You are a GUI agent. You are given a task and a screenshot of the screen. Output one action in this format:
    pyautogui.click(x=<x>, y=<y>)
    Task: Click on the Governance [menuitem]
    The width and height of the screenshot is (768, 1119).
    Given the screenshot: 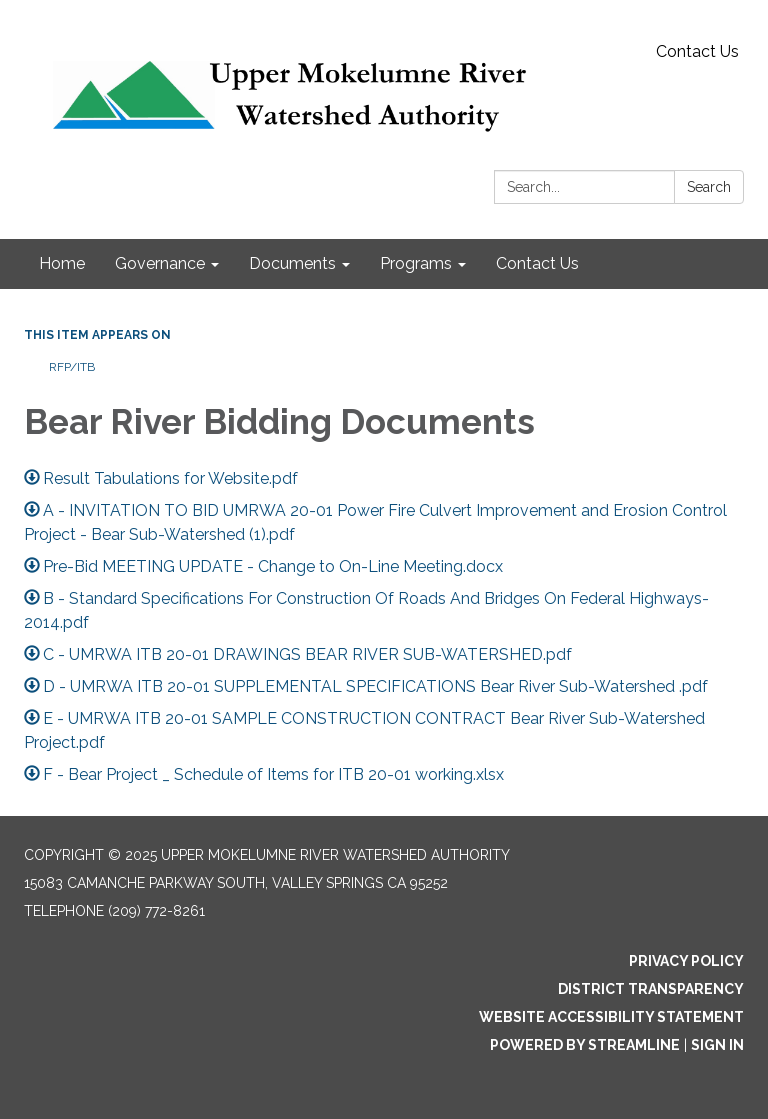 What is the action you would take?
    pyautogui.click(x=160, y=263)
    